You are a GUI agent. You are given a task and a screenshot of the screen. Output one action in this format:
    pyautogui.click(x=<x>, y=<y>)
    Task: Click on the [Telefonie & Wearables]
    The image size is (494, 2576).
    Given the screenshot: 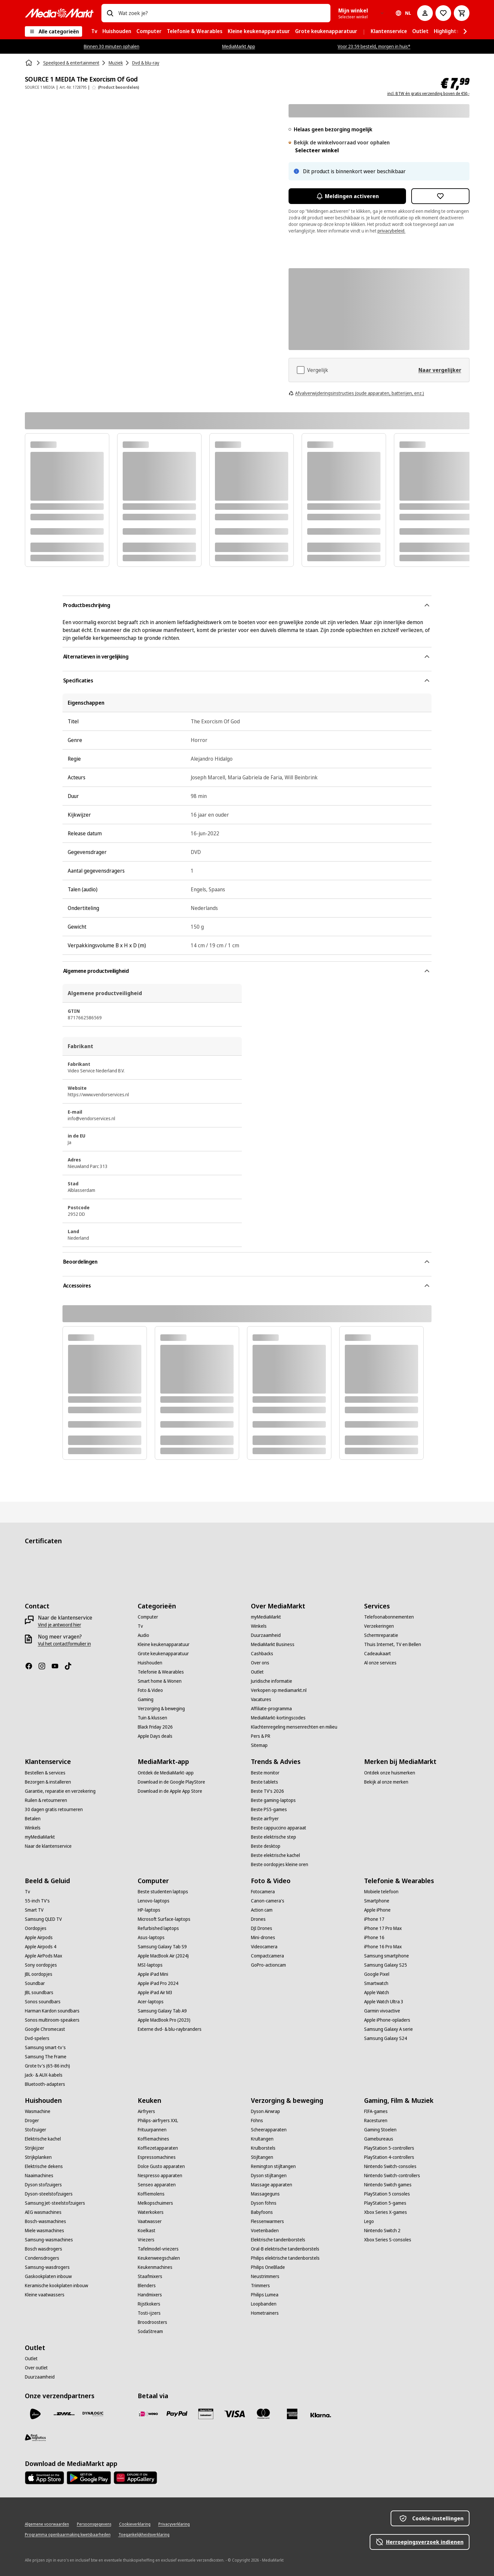 What is the action you would take?
    pyautogui.click(x=161, y=1672)
    